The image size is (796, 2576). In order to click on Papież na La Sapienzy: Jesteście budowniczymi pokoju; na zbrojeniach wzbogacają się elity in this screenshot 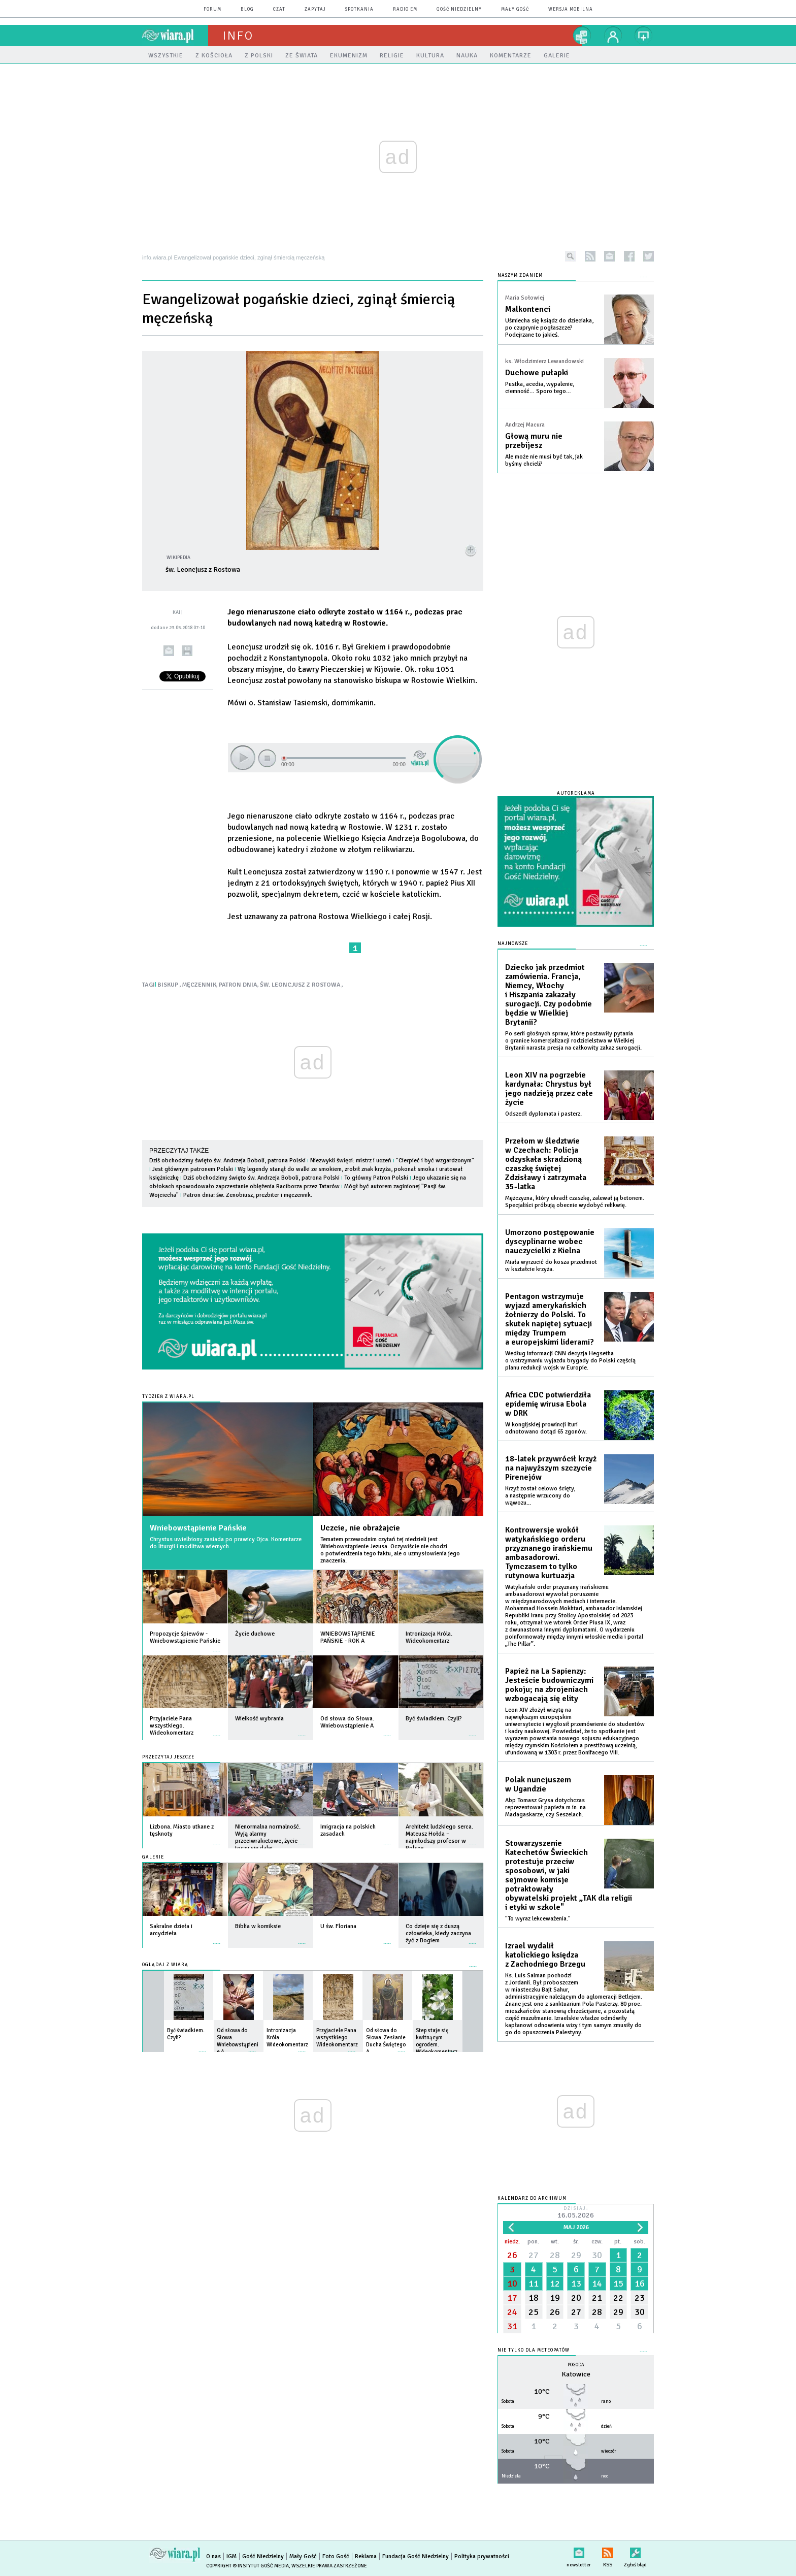, I will do `click(549, 1685)`.